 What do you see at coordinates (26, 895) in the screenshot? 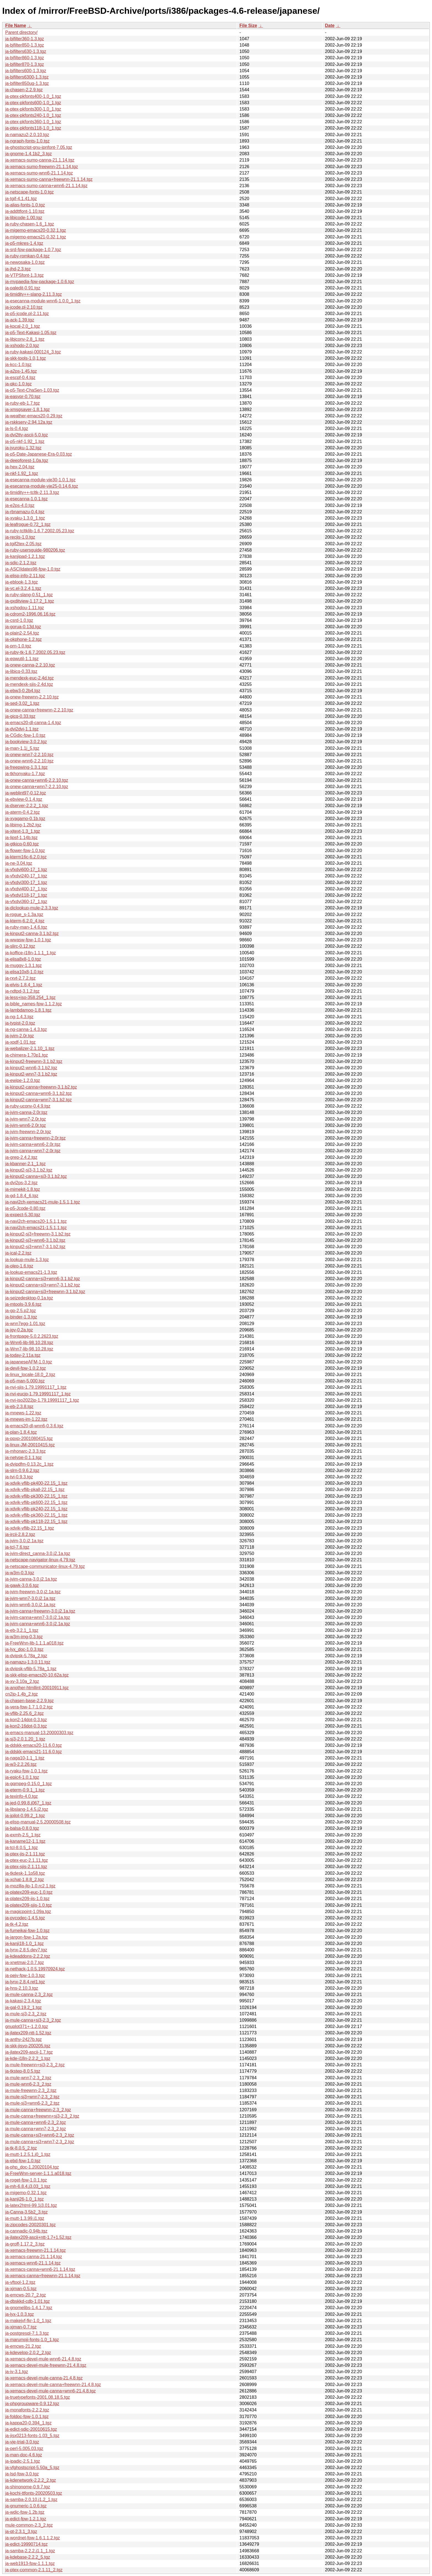
I see `ja-vfxdvi118-17_1.tgz` at bounding box center [26, 895].